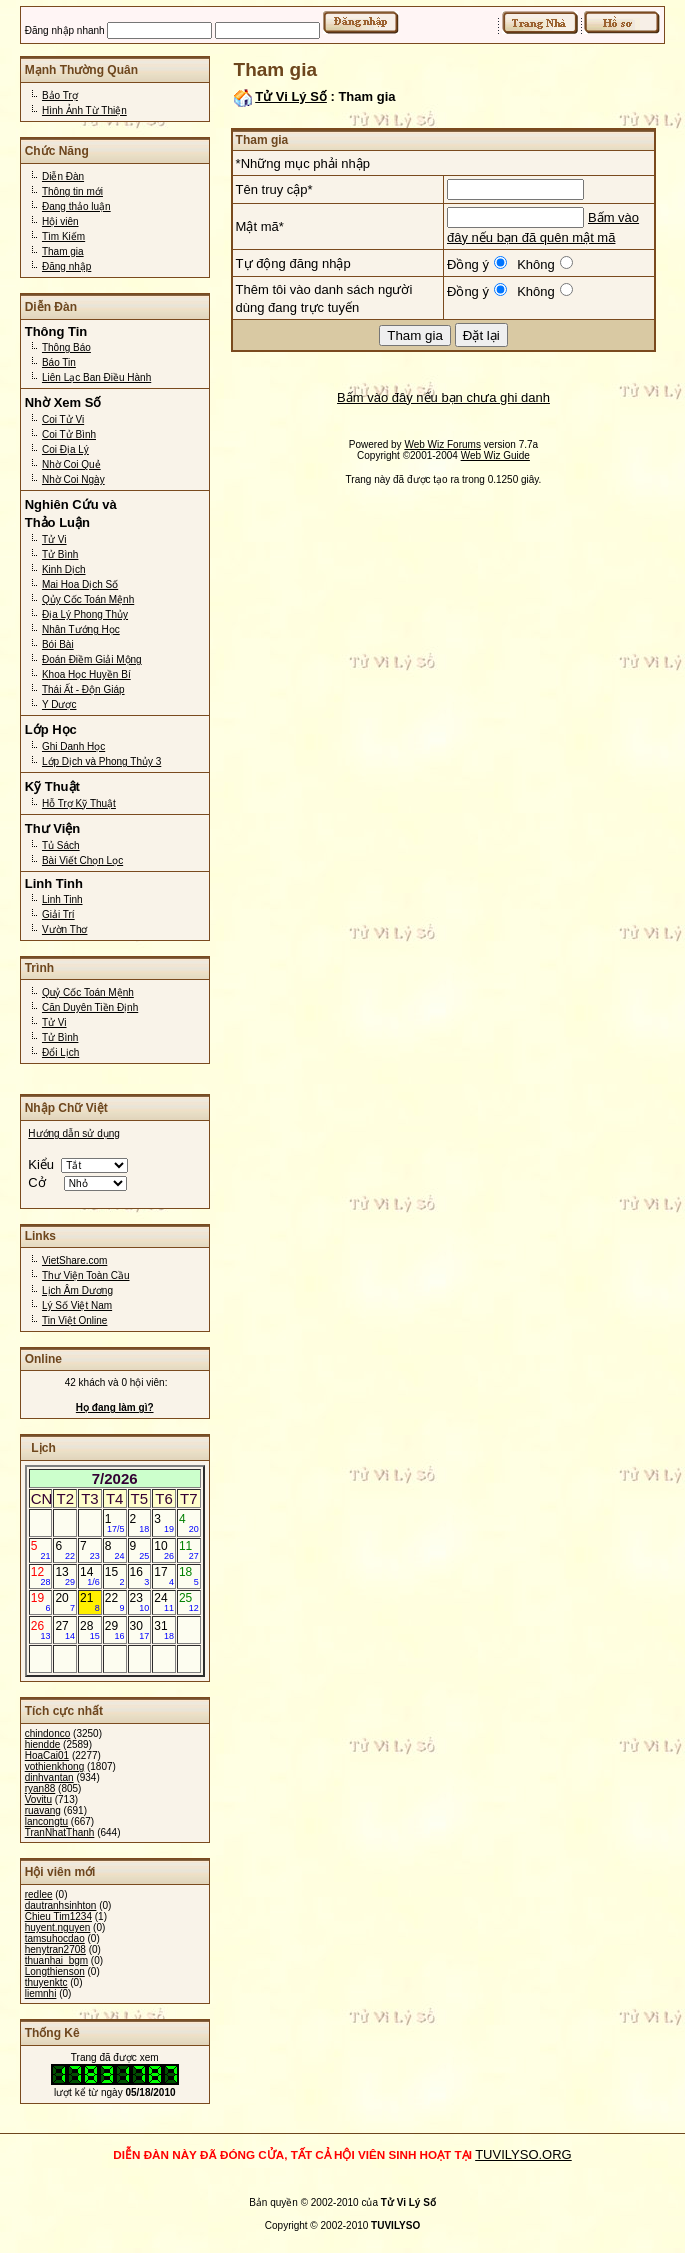  I want to click on Liên Lạc Ban Điều Hành, so click(96, 377).